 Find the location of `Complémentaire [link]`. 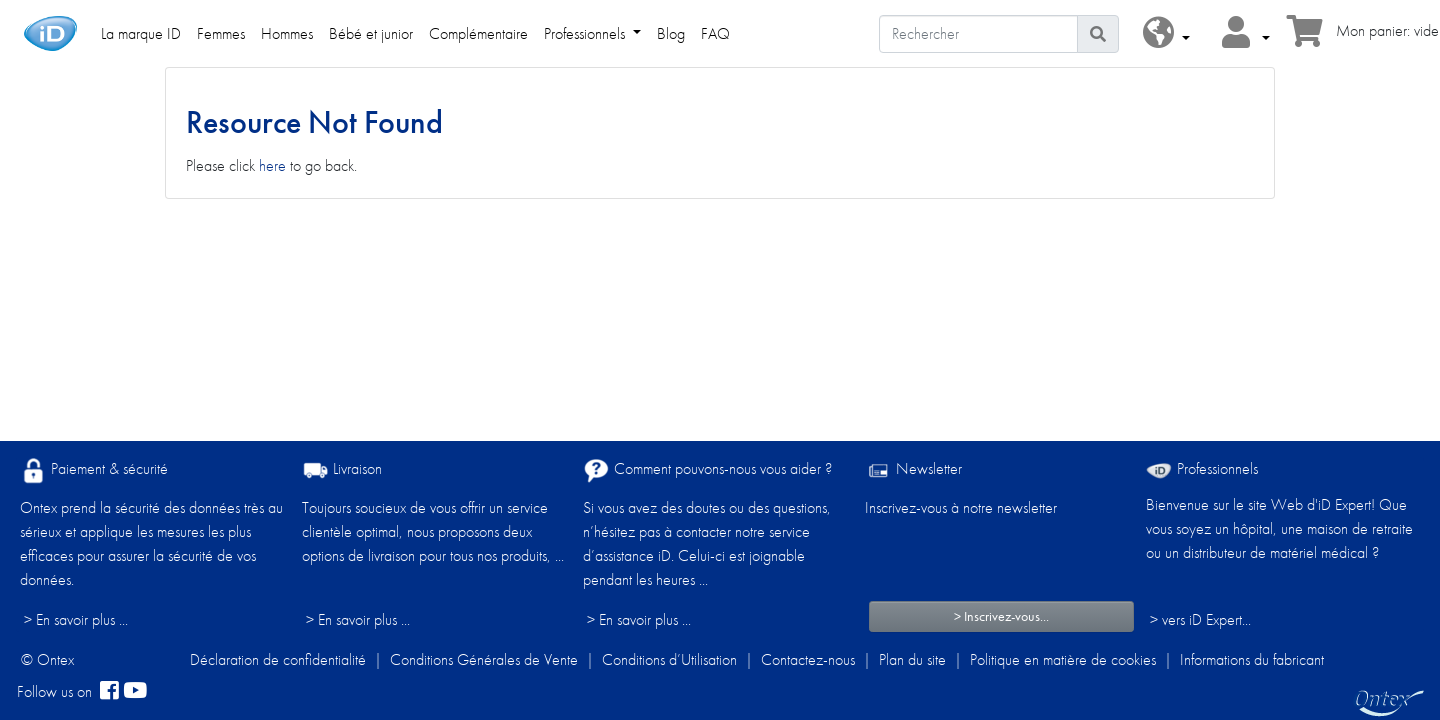

Complémentaire [link] is located at coordinates (478, 33).